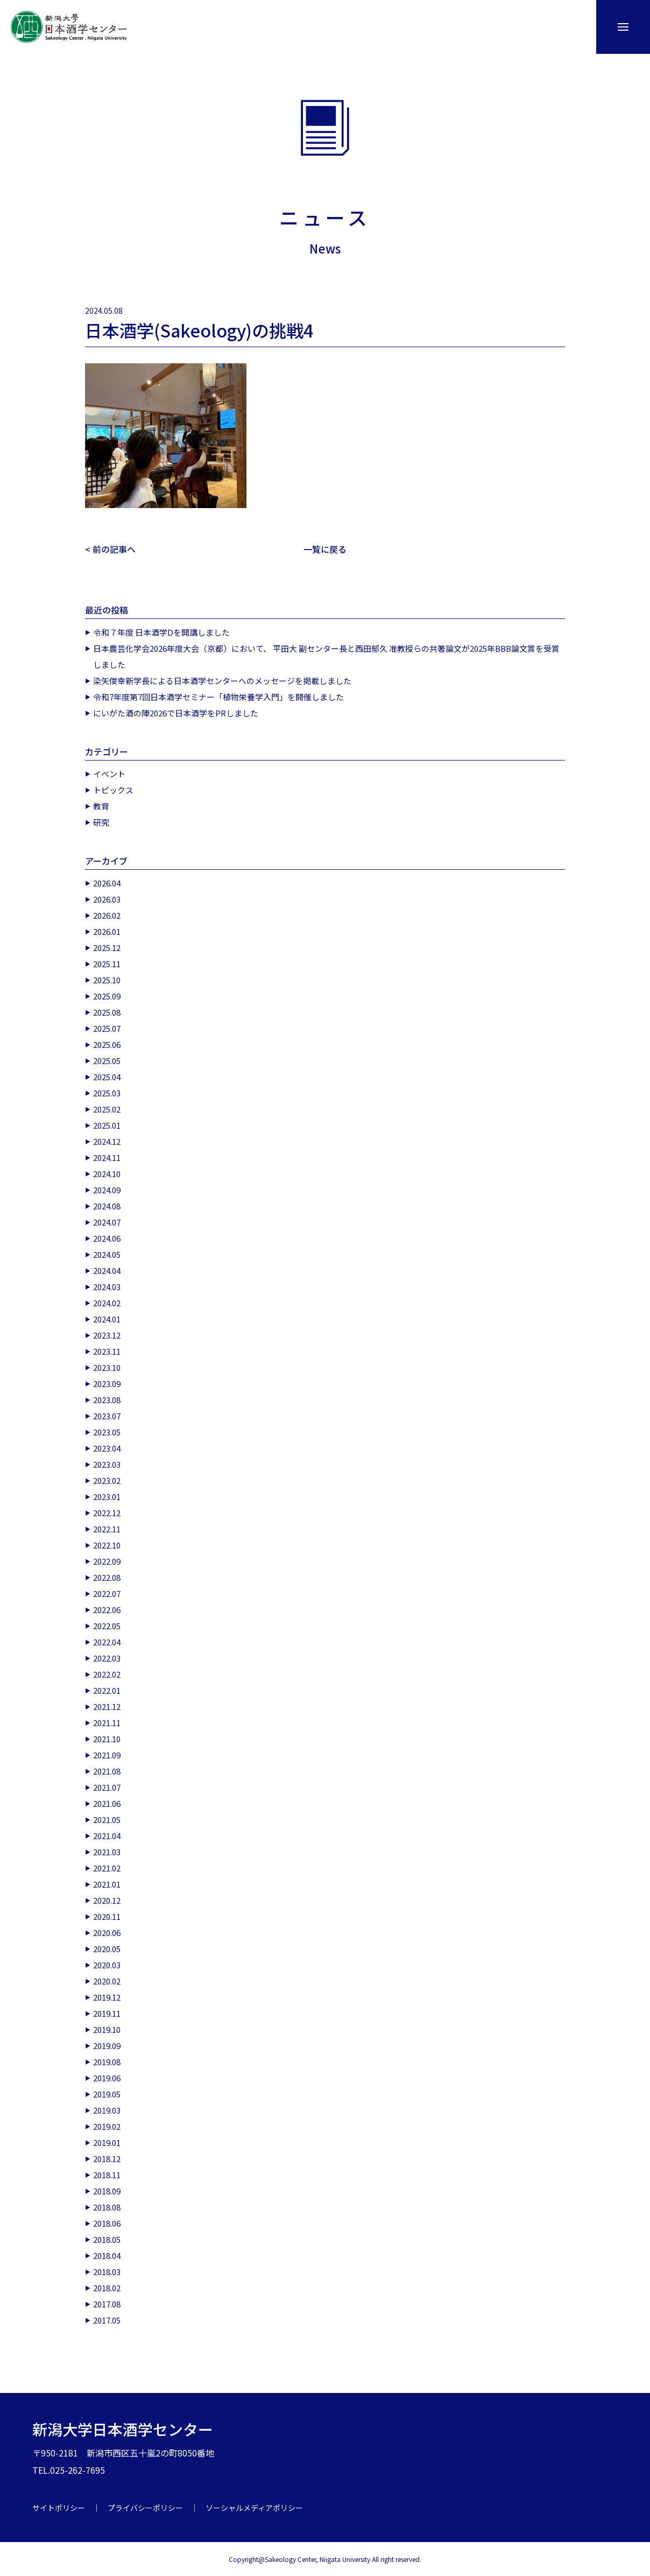 This screenshot has width=650, height=2576. Describe the element at coordinates (107, 1560) in the screenshot. I see `2022.09` at that location.